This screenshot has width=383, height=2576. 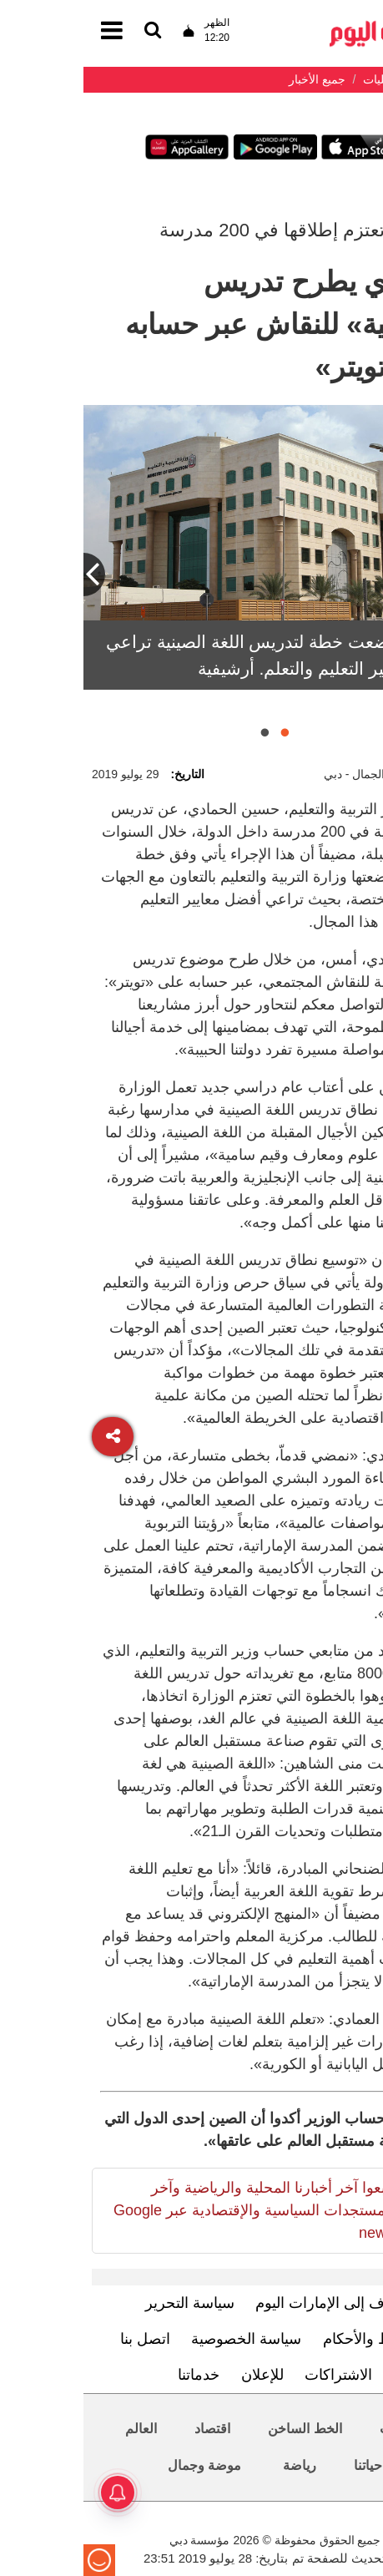 I want to click on سياسة الخصوصية, so click(x=163, y=2339).